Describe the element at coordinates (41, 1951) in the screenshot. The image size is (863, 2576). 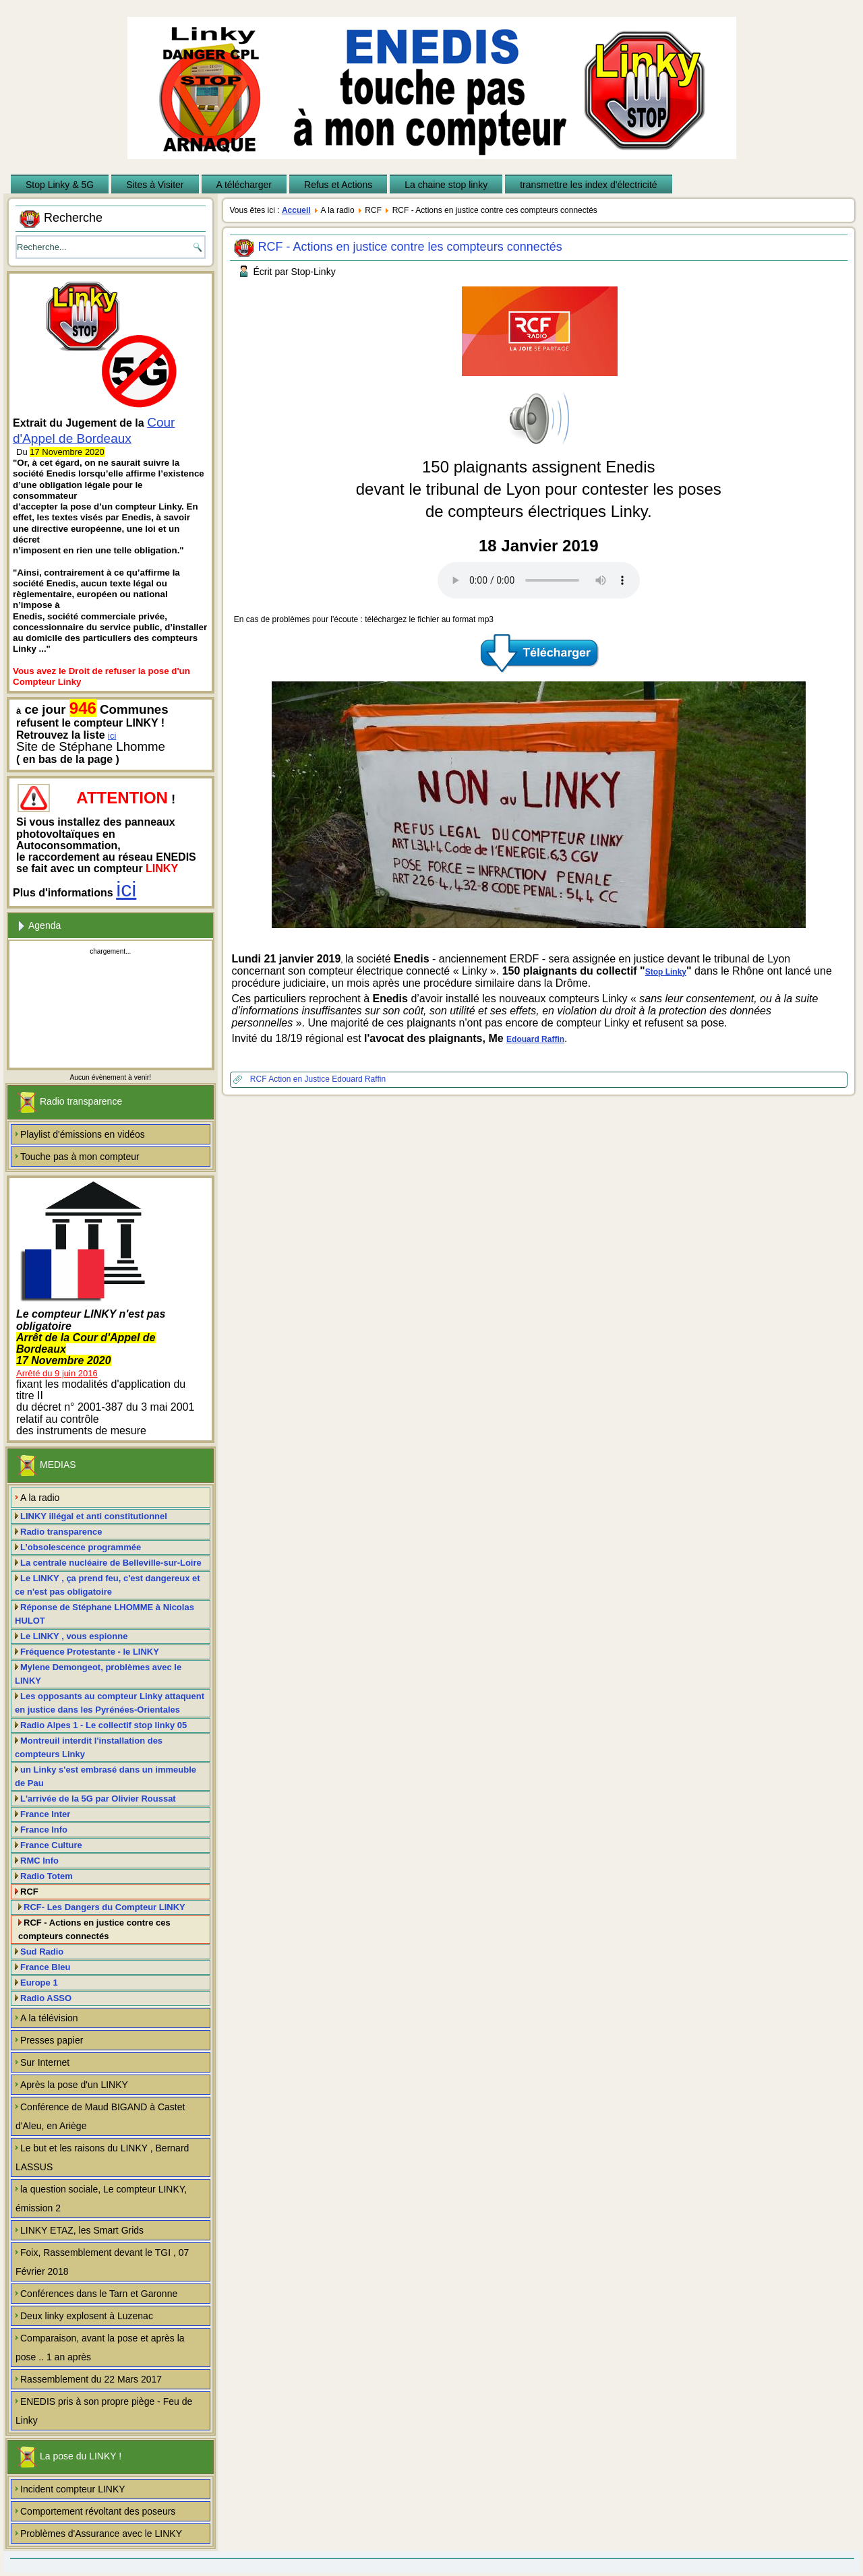
I see `Sud Radio` at that location.